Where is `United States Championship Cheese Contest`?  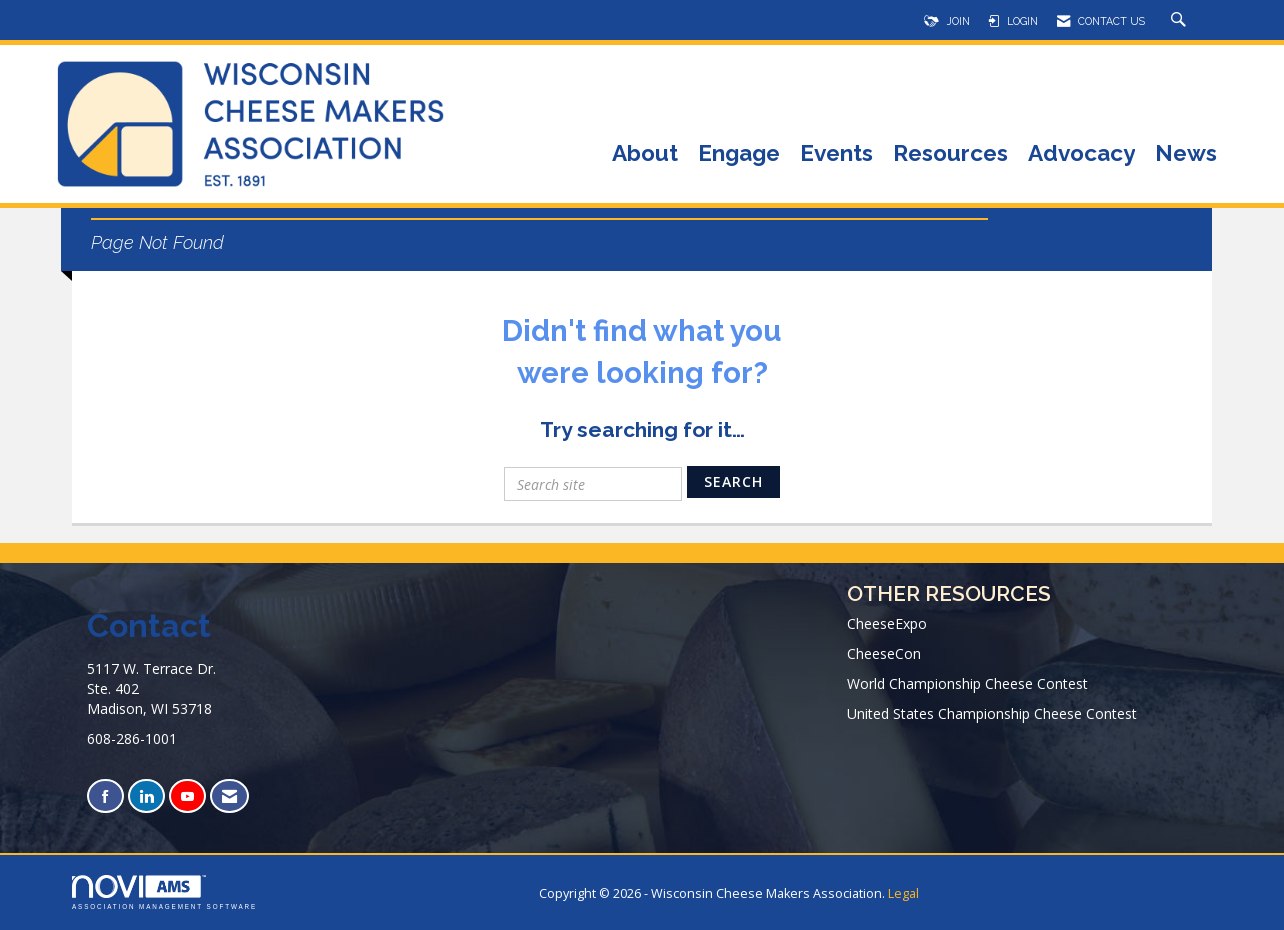
United States Championship Cheese Contest is located at coordinates (992, 713).